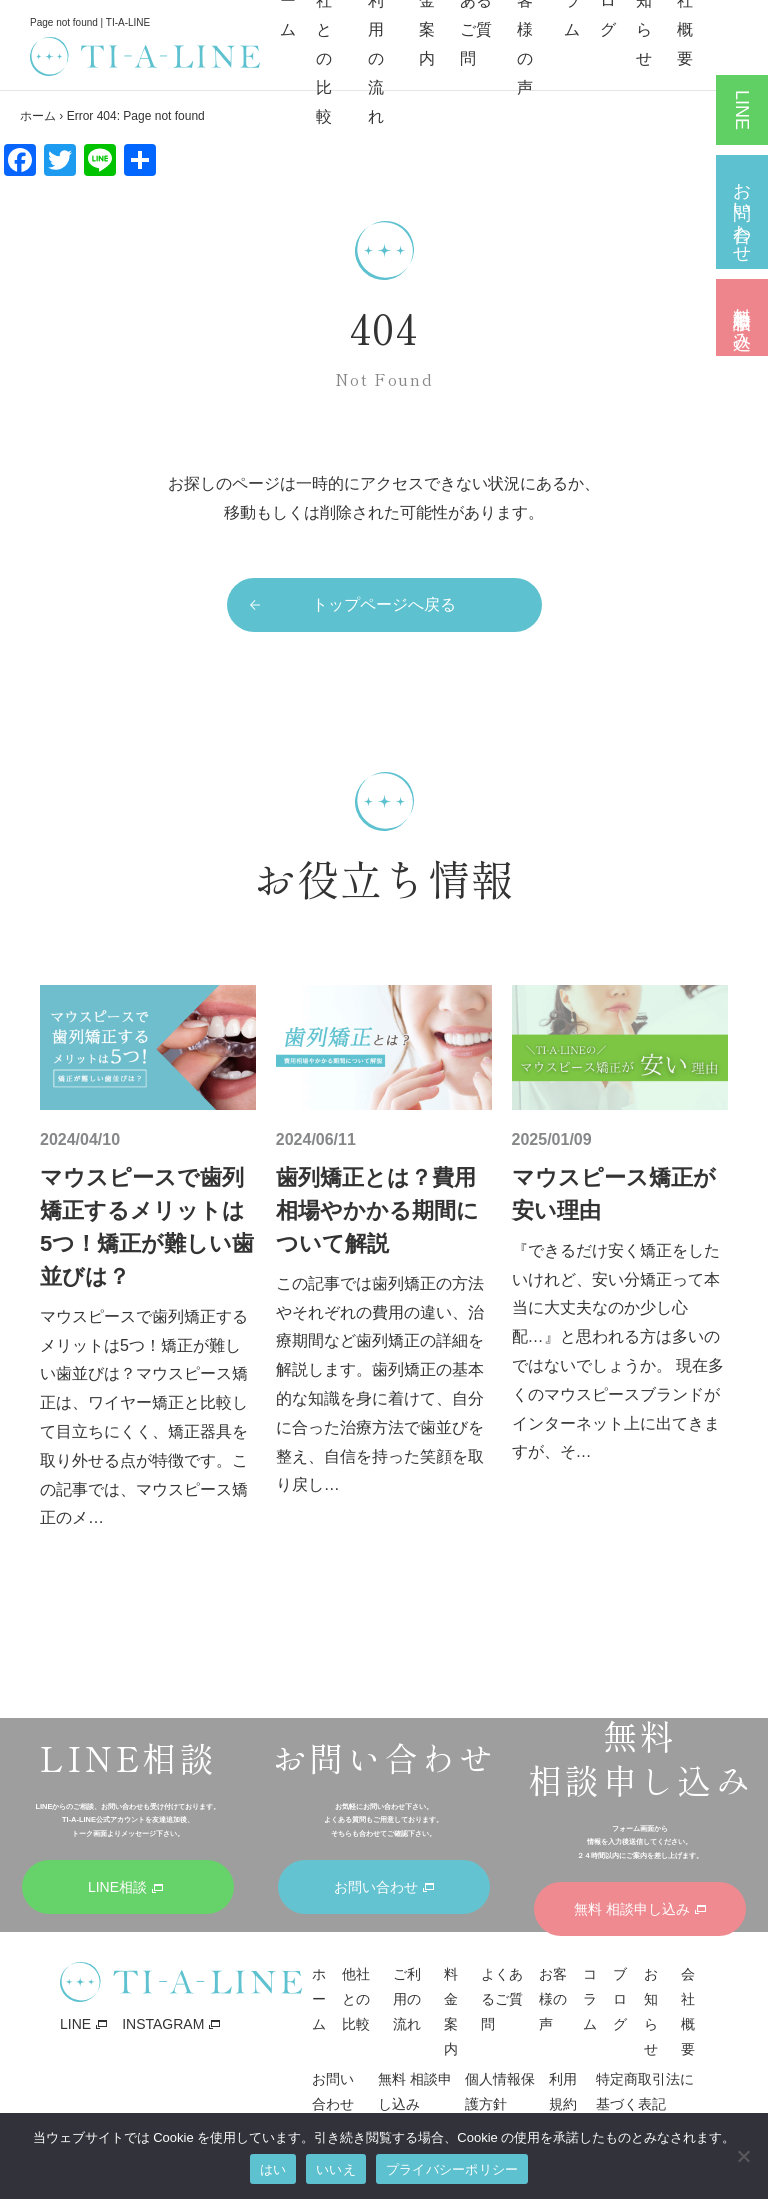 The height and width of the screenshot is (2199, 768). I want to click on お客様の声, so click(553, 1999).